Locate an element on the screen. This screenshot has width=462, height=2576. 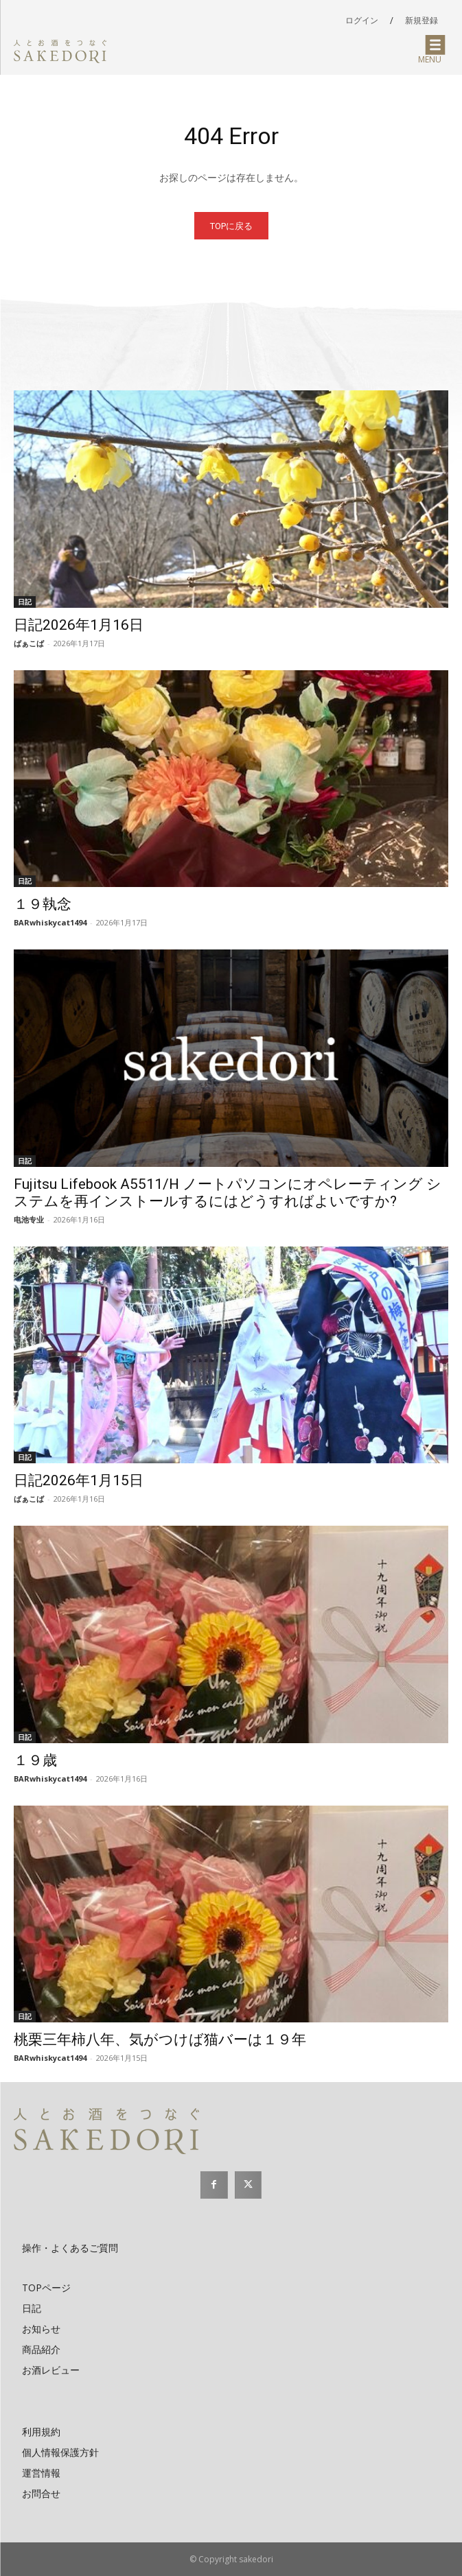
ばぁこば is located at coordinates (29, 643).